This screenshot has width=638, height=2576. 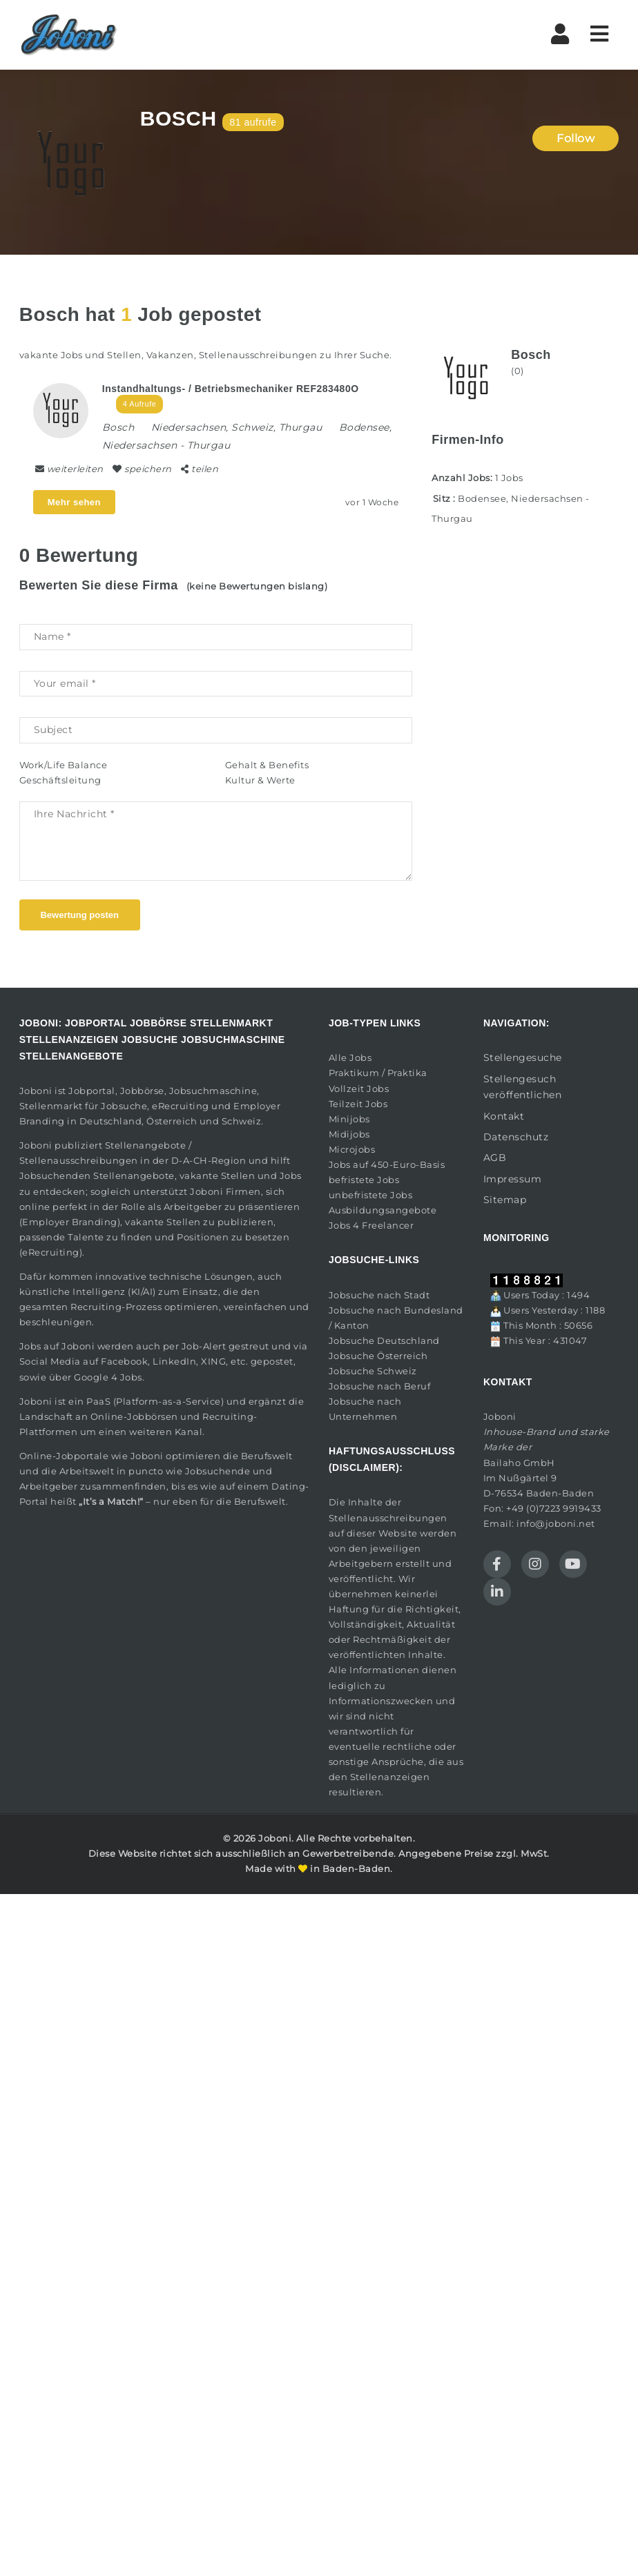 I want to click on Mehr sehen, so click(x=74, y=502).